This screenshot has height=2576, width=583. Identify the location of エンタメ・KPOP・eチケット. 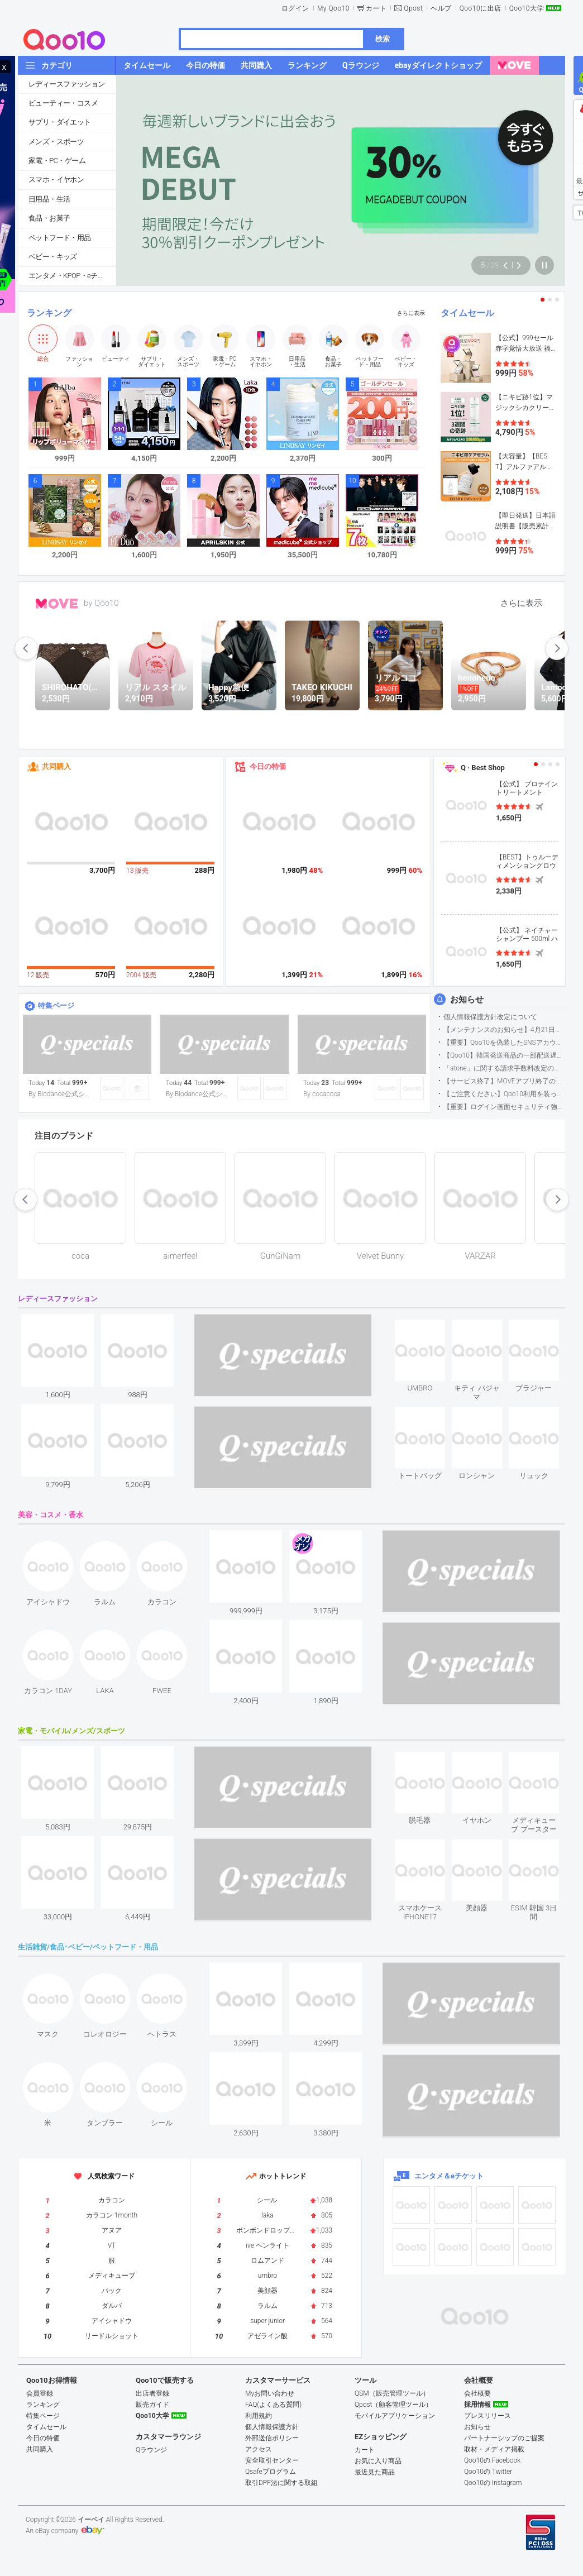
(72, 275).